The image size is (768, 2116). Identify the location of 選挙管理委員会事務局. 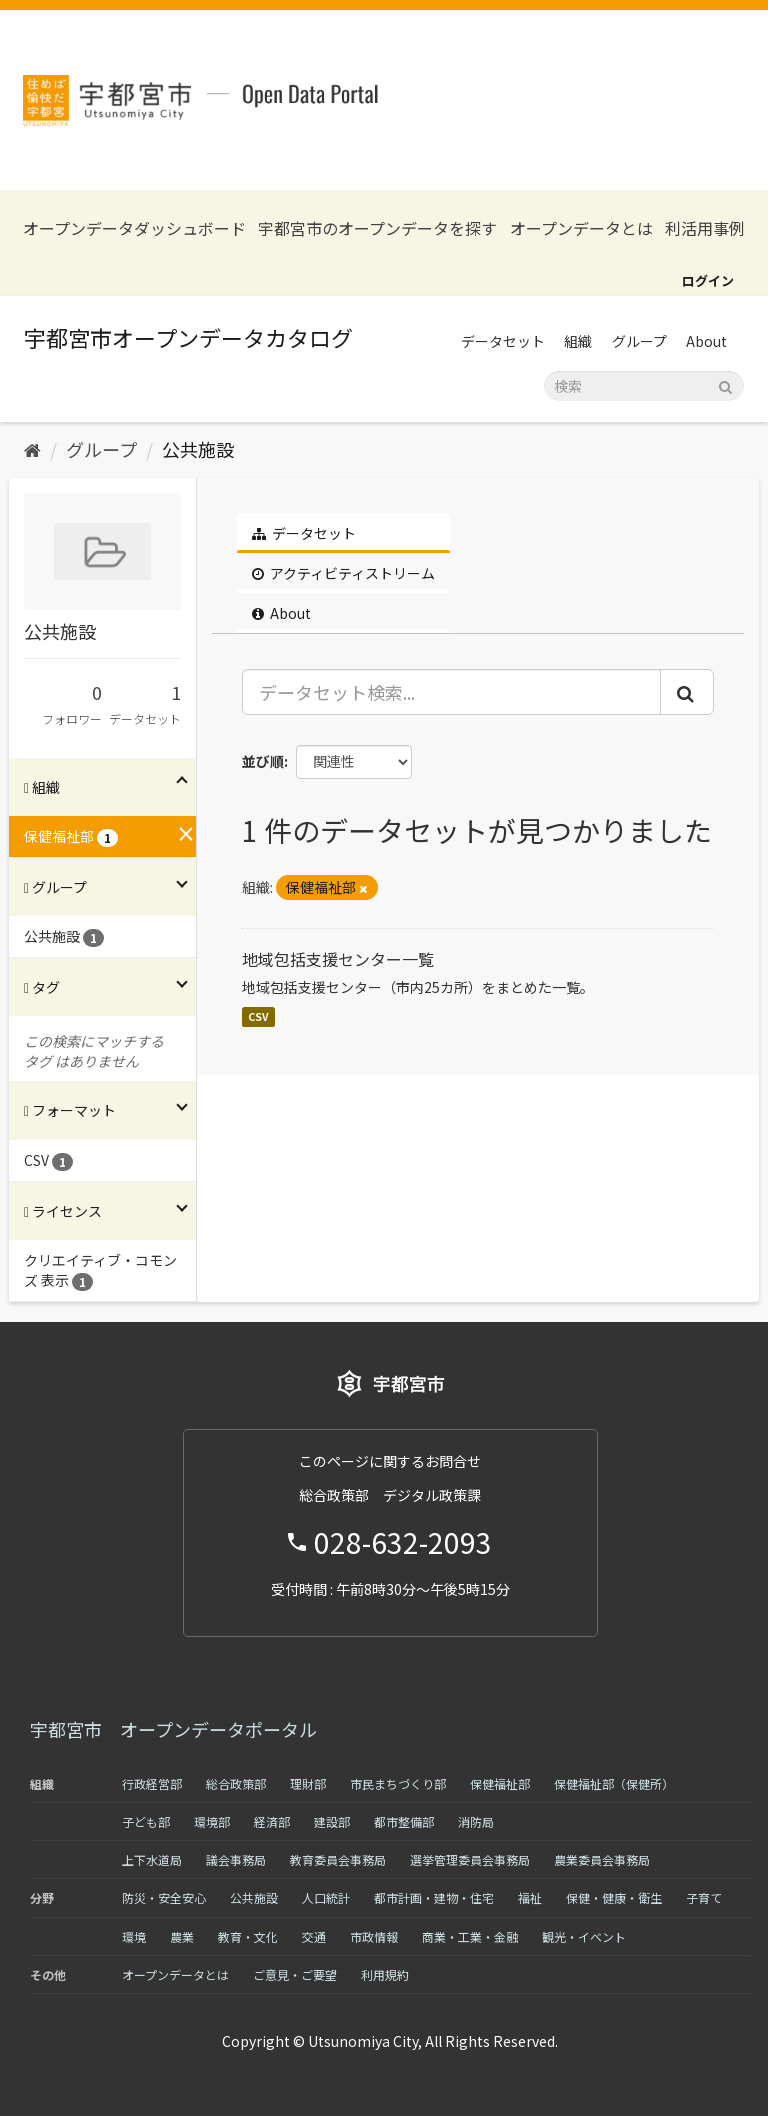
(470, 1859).